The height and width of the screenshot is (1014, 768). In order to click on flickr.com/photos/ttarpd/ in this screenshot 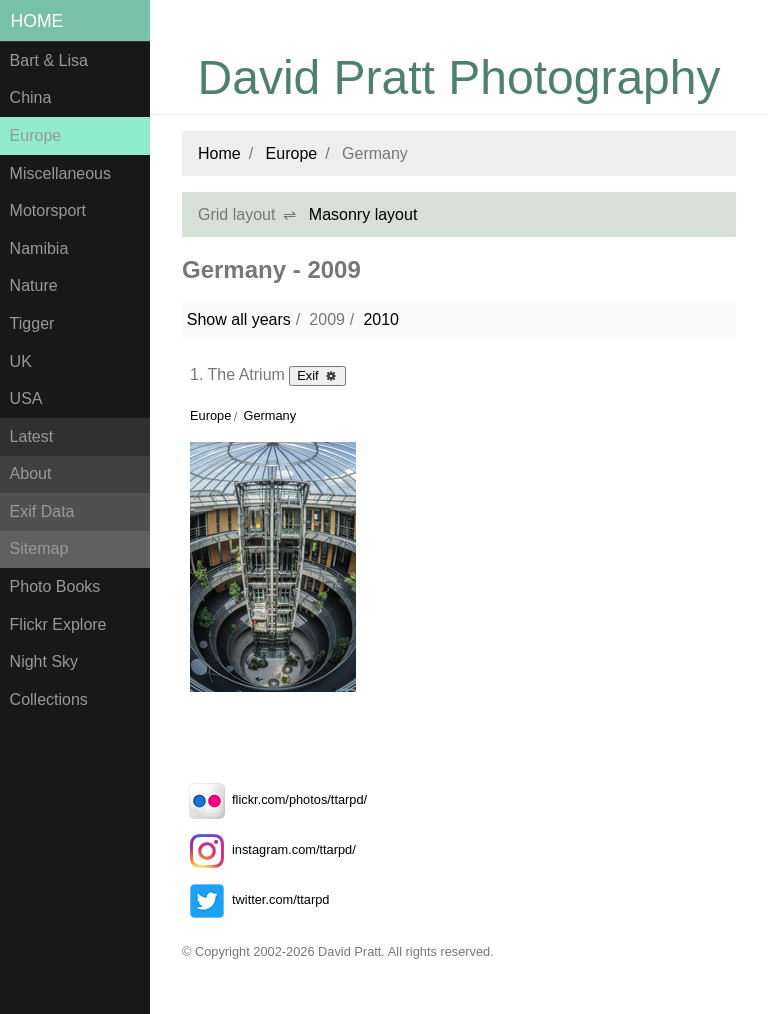, I will do `click(274, 799)`.